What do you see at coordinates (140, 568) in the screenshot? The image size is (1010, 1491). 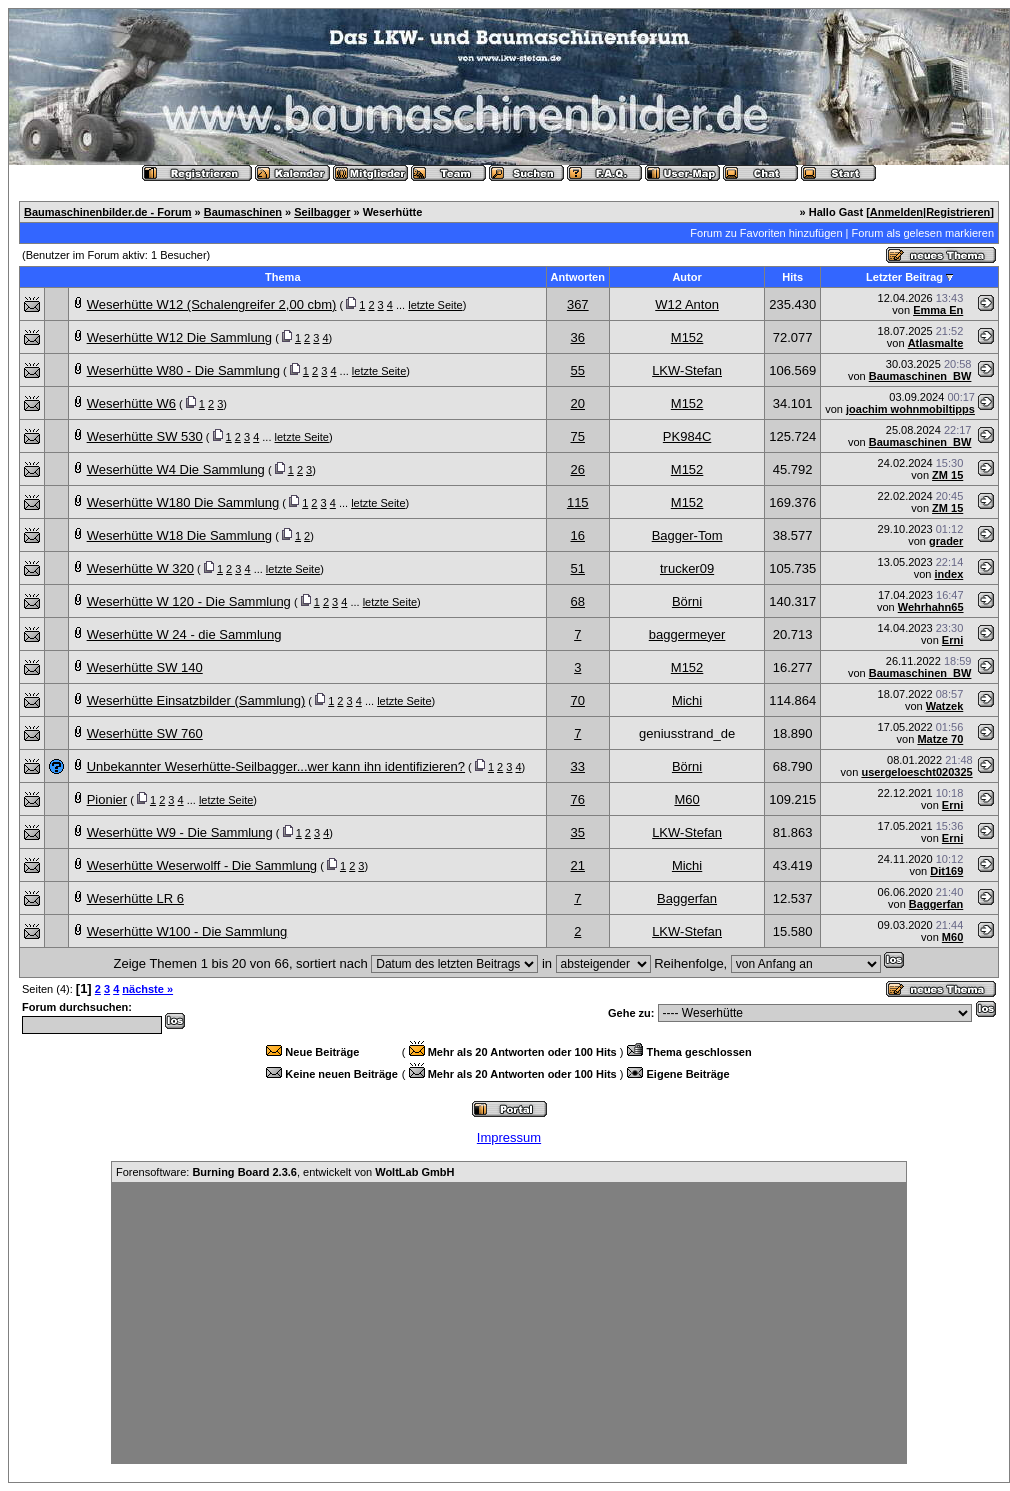 I see `Weserhütte W 320` at bounding box center [140, 568].